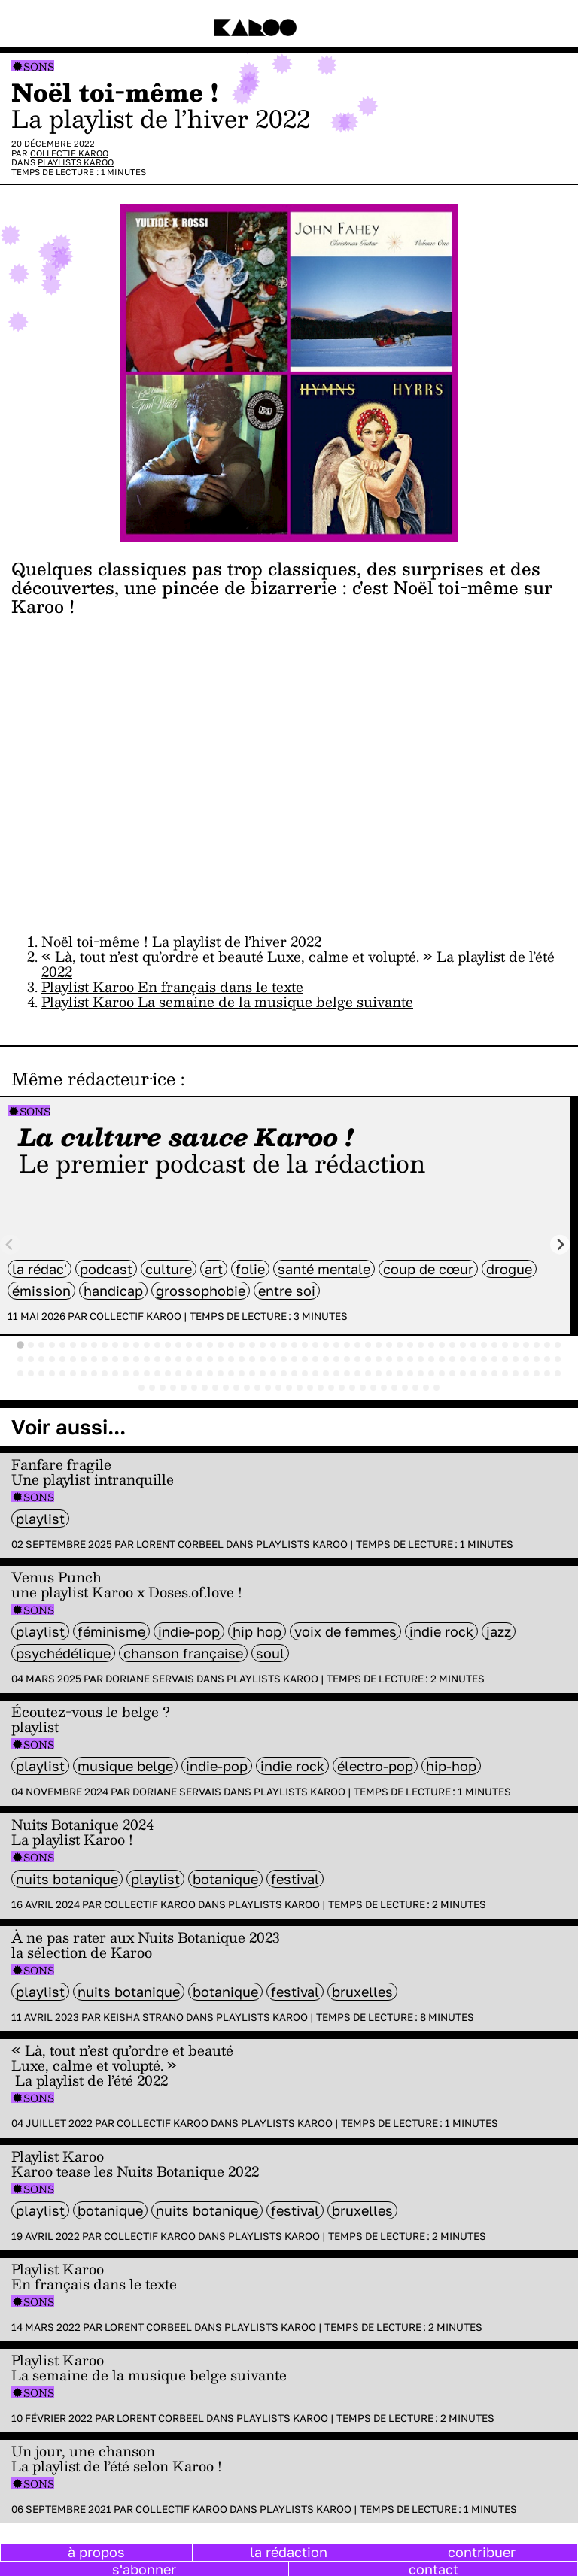 This screenshot has height=2576, width=578. Describe the element at coordinates (111, 1631) in the screenshot. I see `féminisme` at that location.